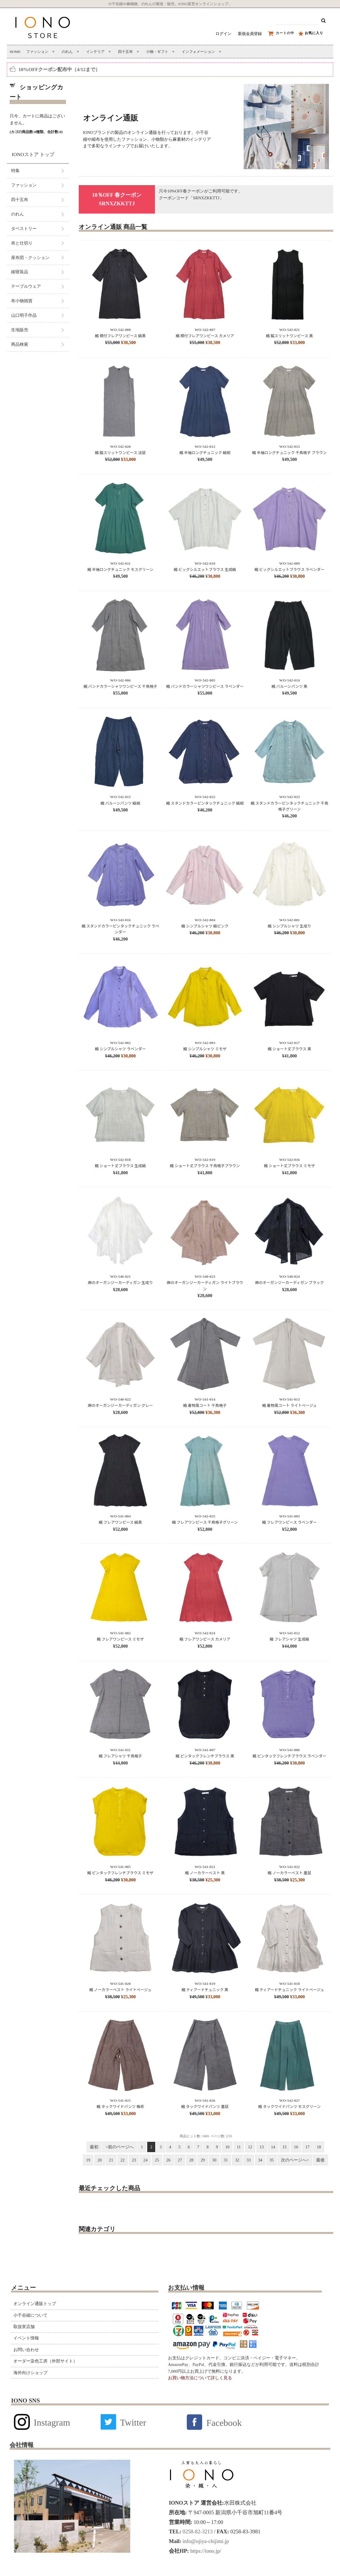 This screenshot has height=2576, width=340. Describe the element at coordinates (120, 1405) in the screenshot. I see `麻のオーガンジーカーディガン グレー` at that location.